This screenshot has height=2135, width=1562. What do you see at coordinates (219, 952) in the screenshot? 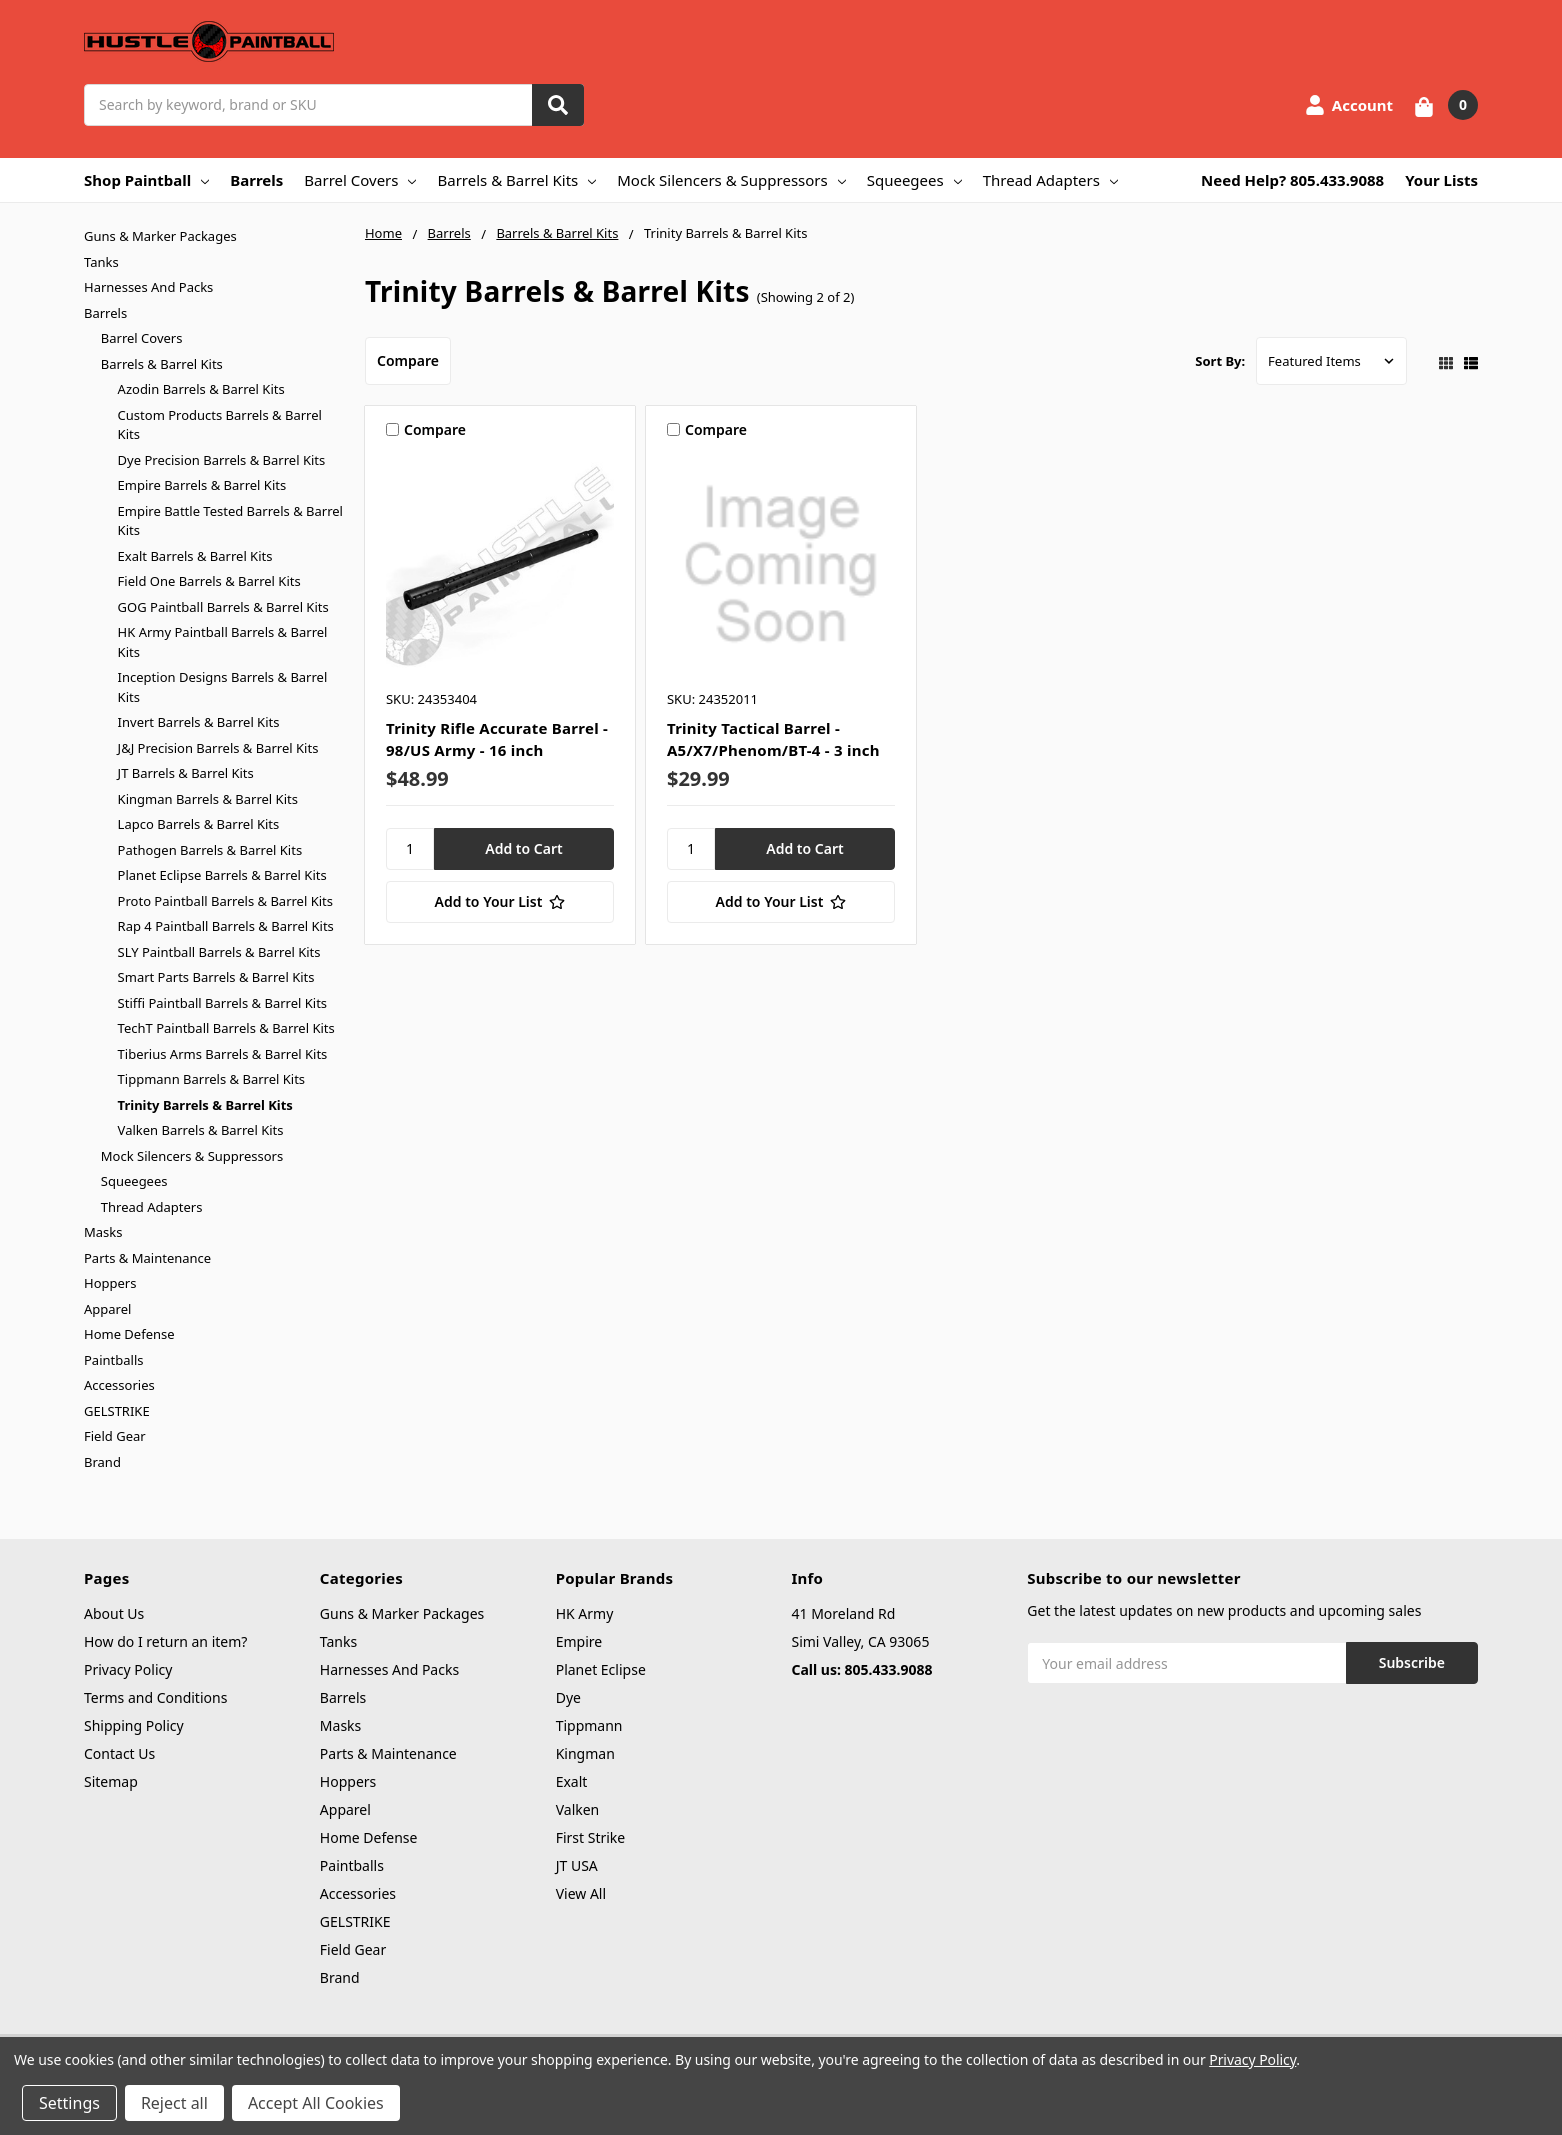
I see `SLY Paintball Barrels & Barrel Kits` at bounding box center [219, 952].